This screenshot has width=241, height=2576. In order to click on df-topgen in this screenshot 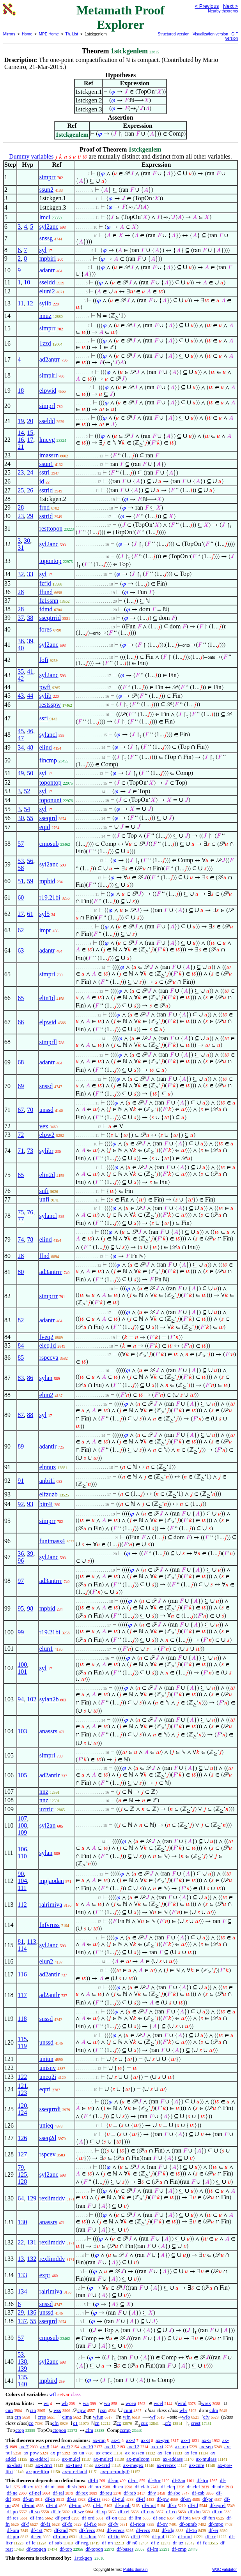, I will do `click(36, 2549)`.